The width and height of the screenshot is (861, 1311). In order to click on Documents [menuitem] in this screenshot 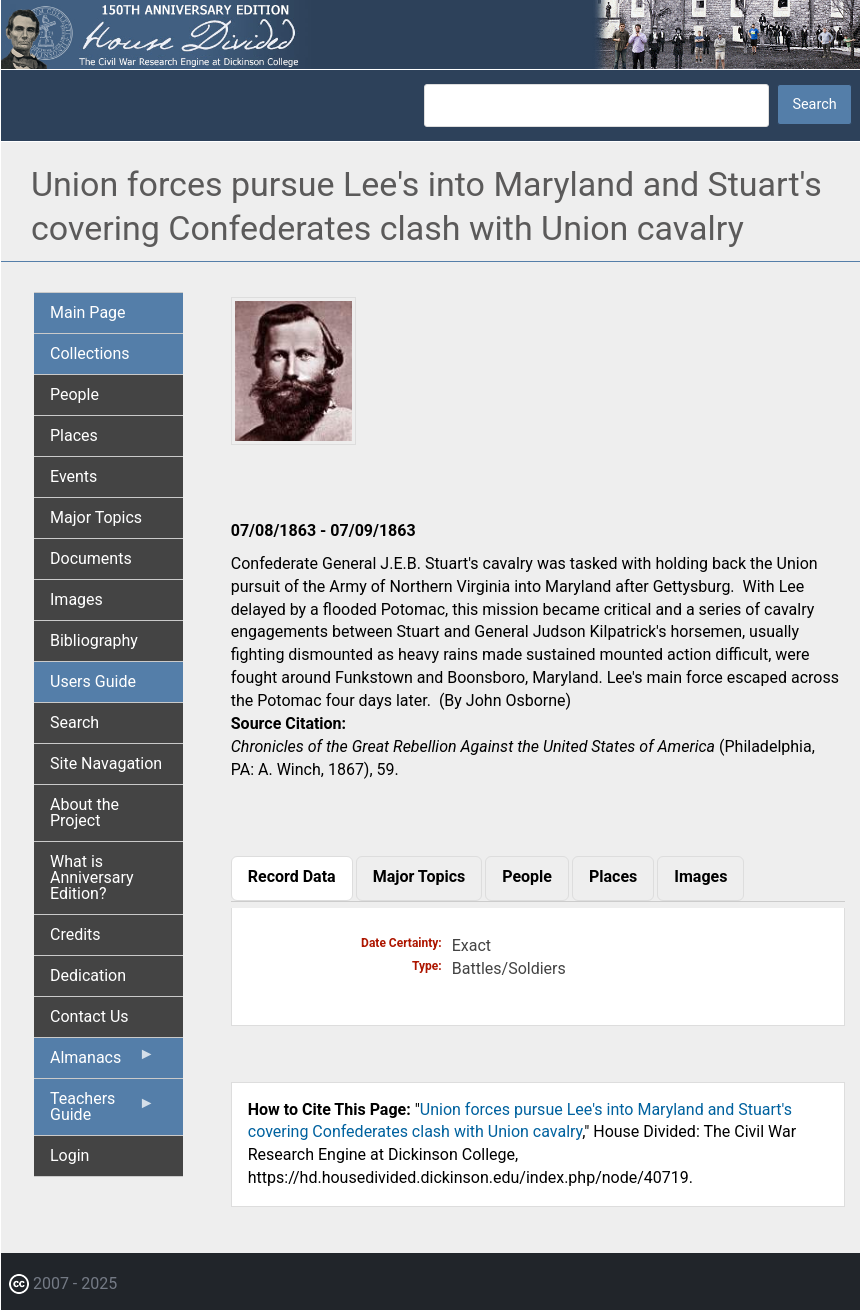, I will do `click(91, 558)`.